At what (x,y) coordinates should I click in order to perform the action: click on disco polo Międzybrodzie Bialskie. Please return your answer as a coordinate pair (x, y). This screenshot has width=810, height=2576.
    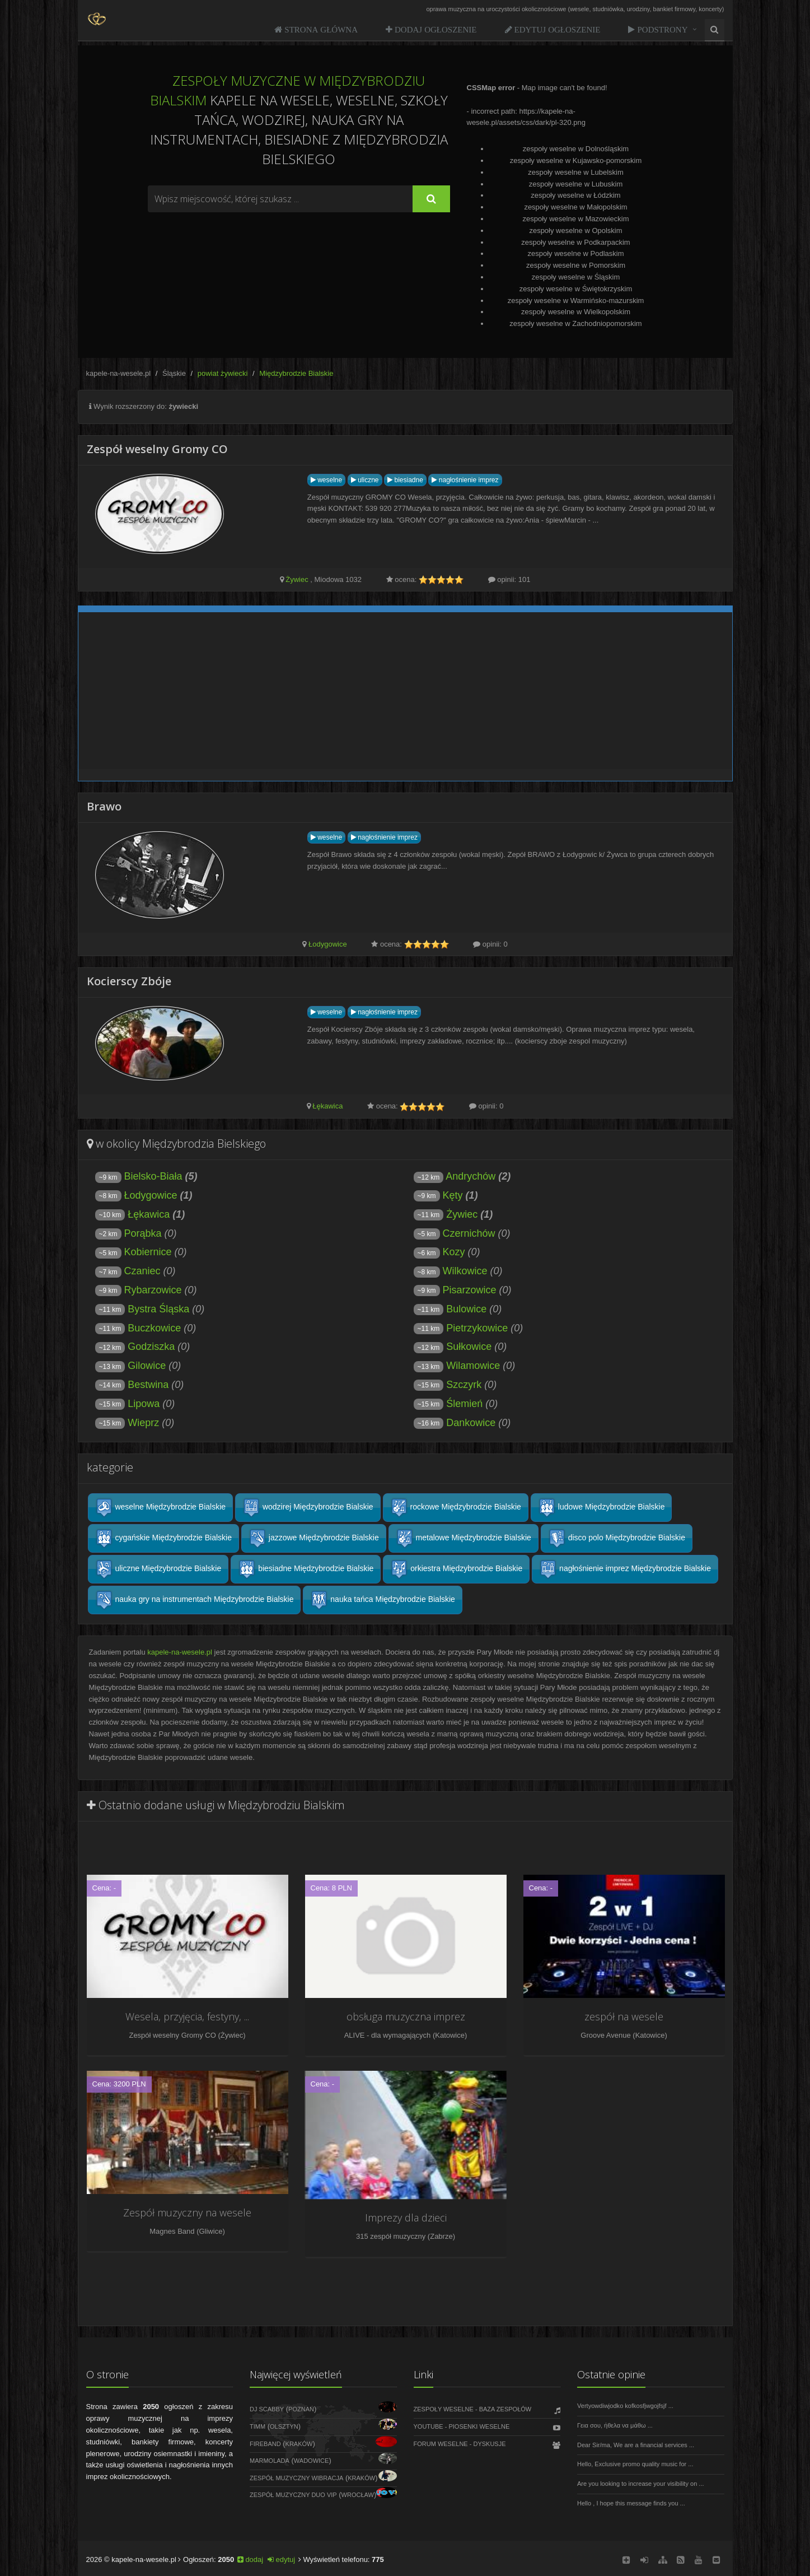
    Looking at the image, I should click on (616, 1538).